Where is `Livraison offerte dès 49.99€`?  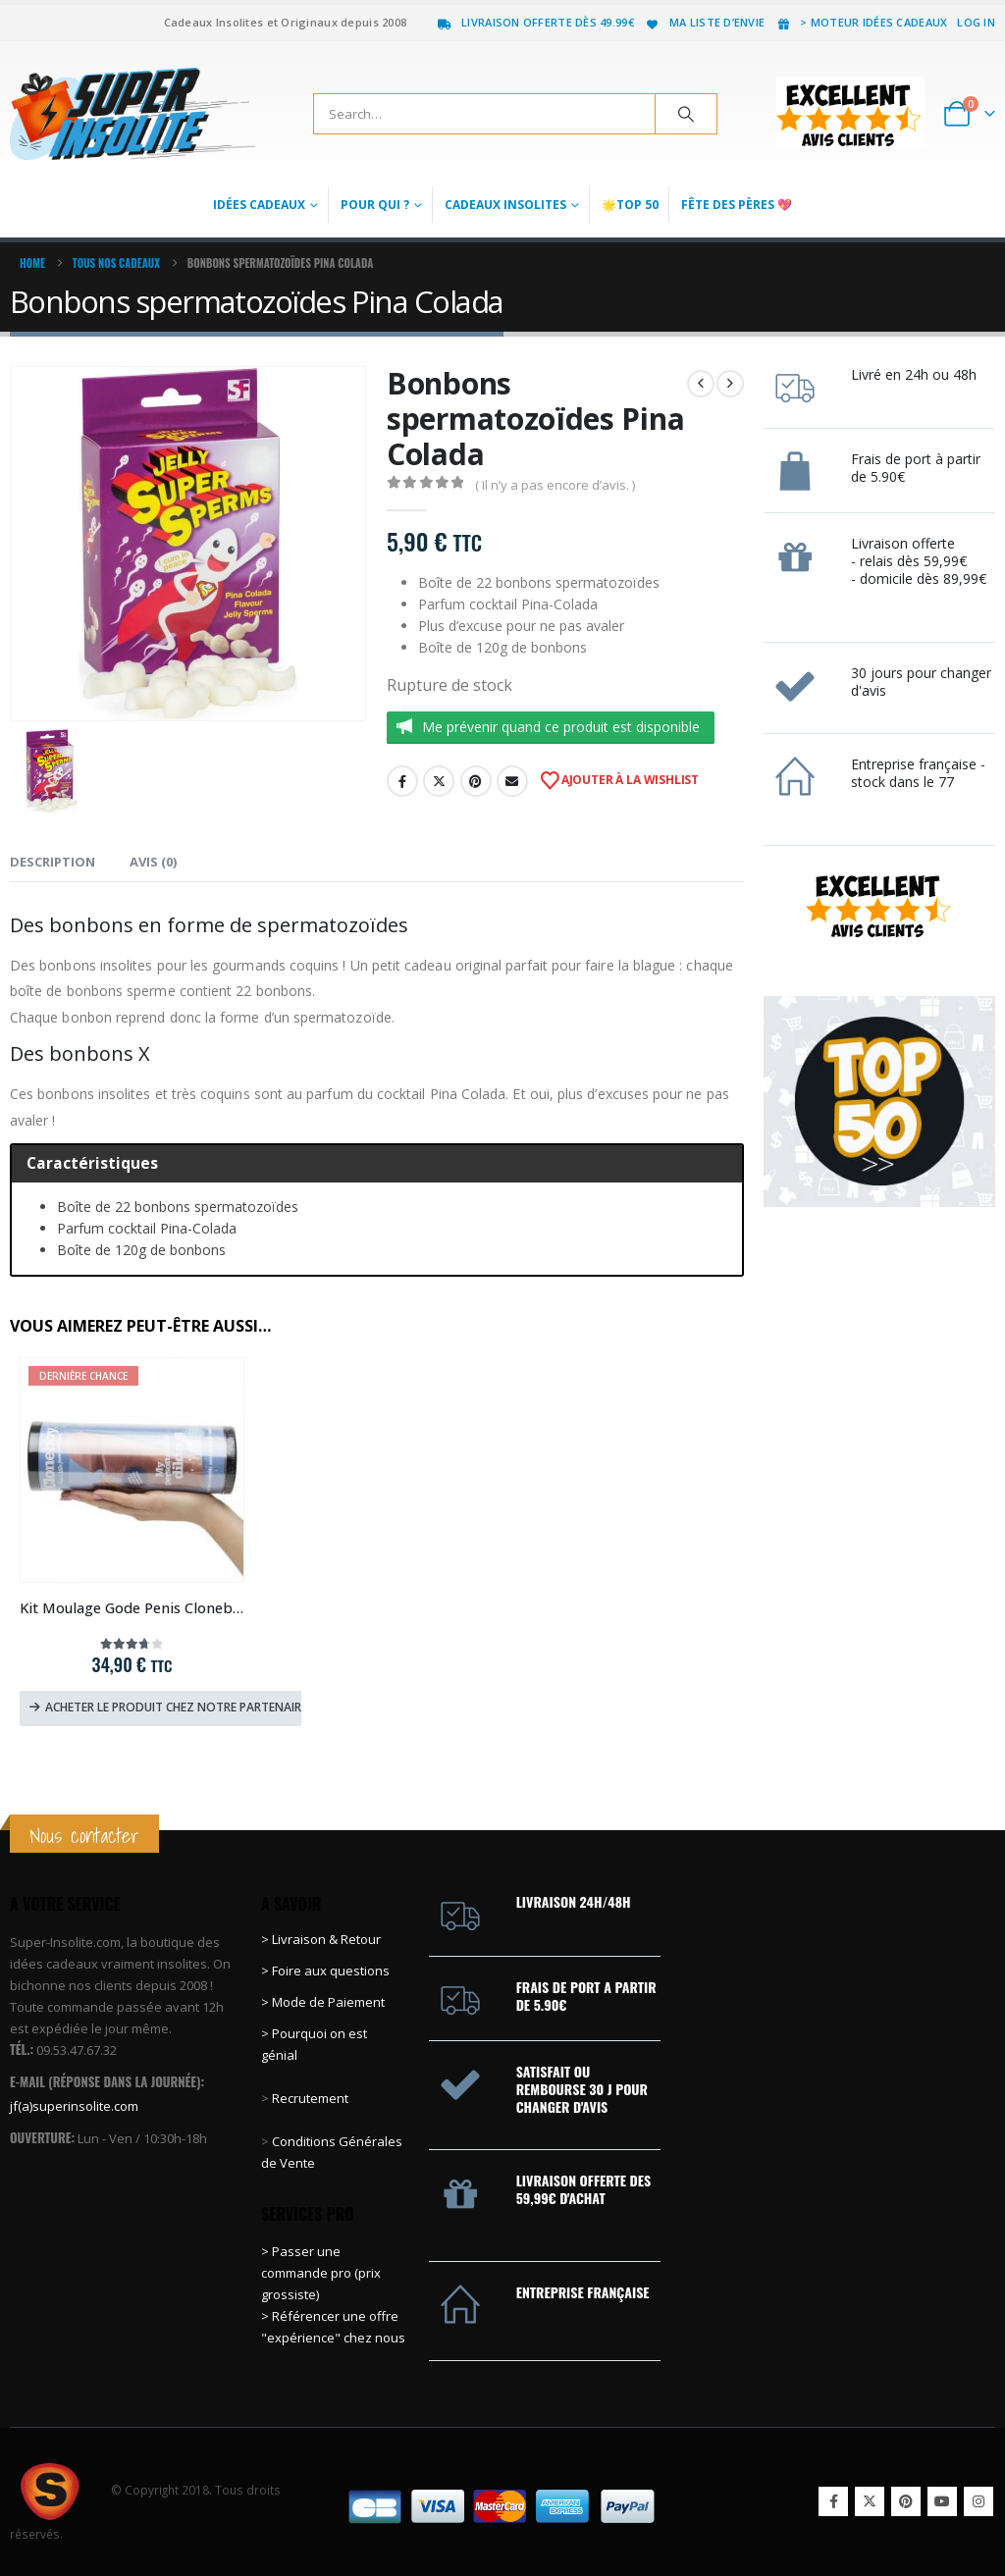 Livraison offerte dès 49.99€ is located at coordinates (535, 22).